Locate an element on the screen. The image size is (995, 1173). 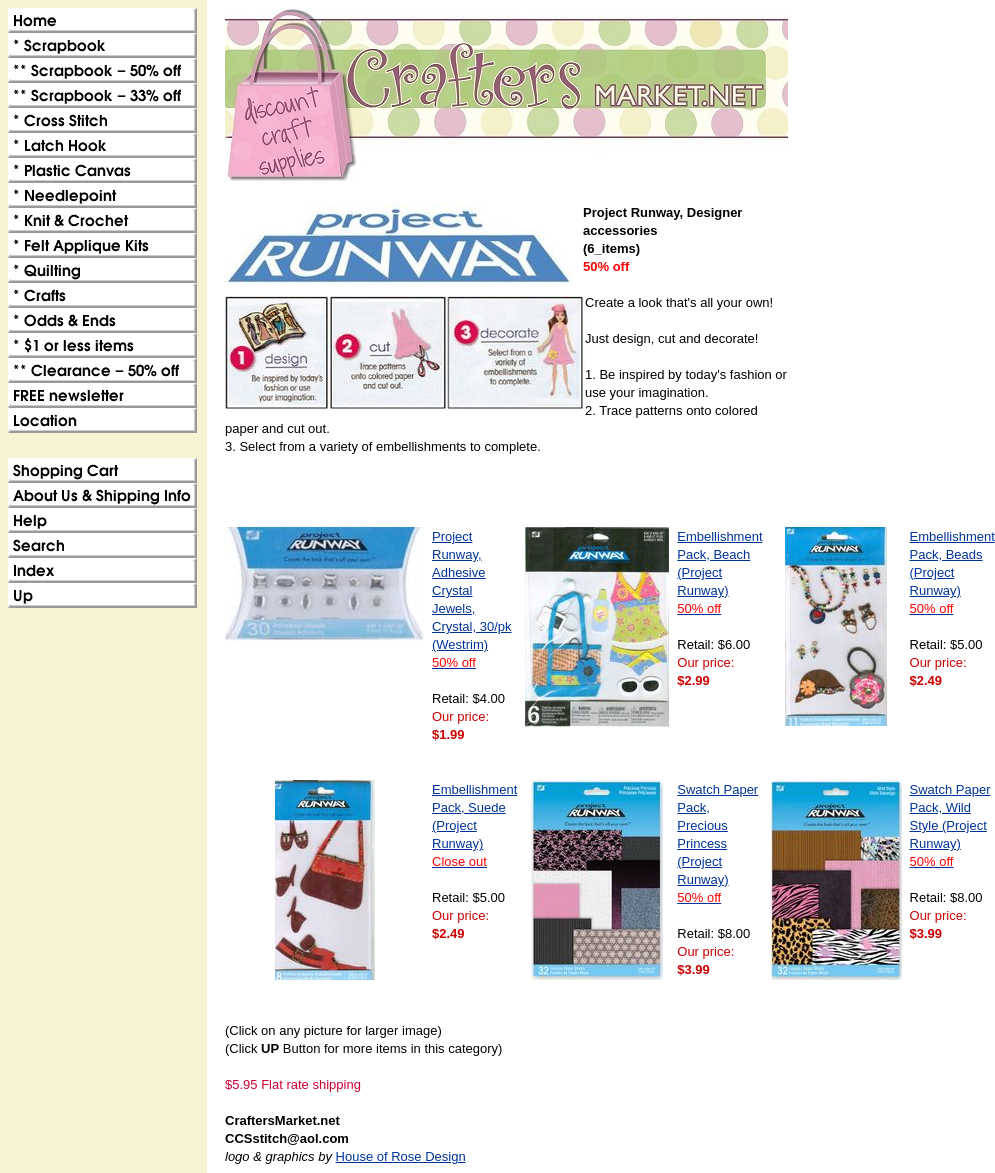
Swatch Paper Pack, Precious Princess (Project Runway) is located at coordinates (717, 843).